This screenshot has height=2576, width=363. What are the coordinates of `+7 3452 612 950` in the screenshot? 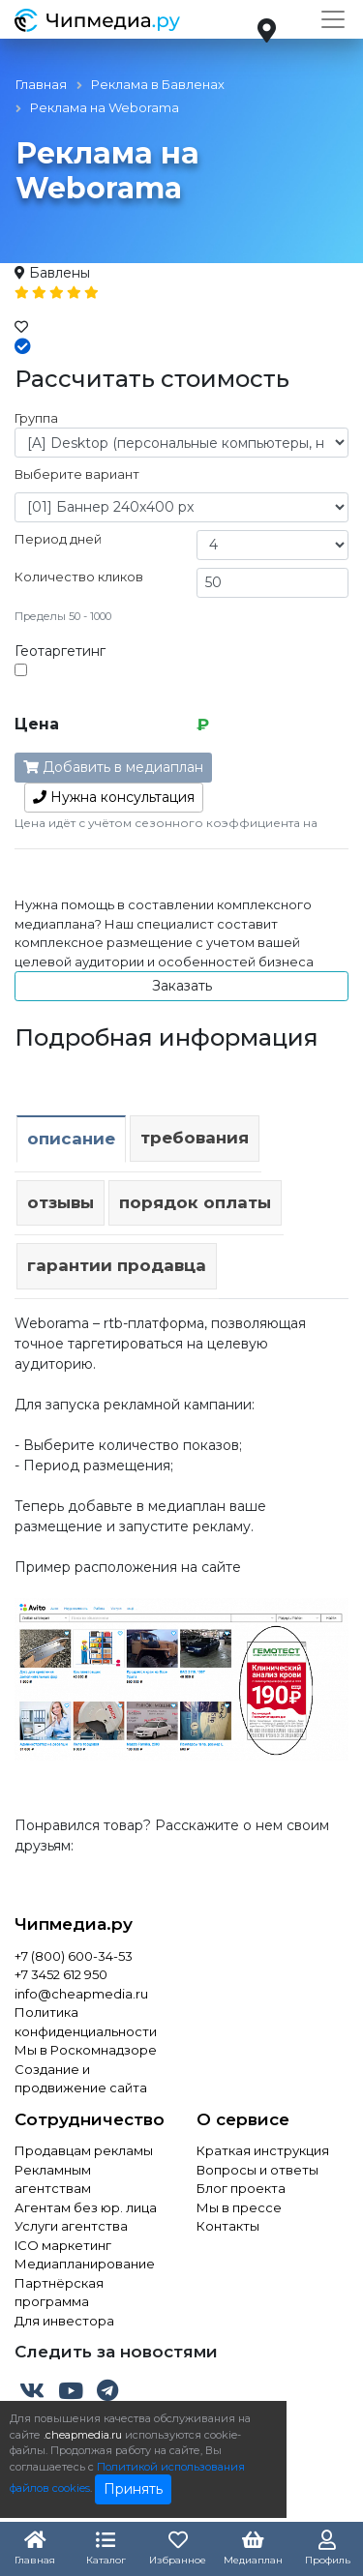 It's located at (61, 1974).